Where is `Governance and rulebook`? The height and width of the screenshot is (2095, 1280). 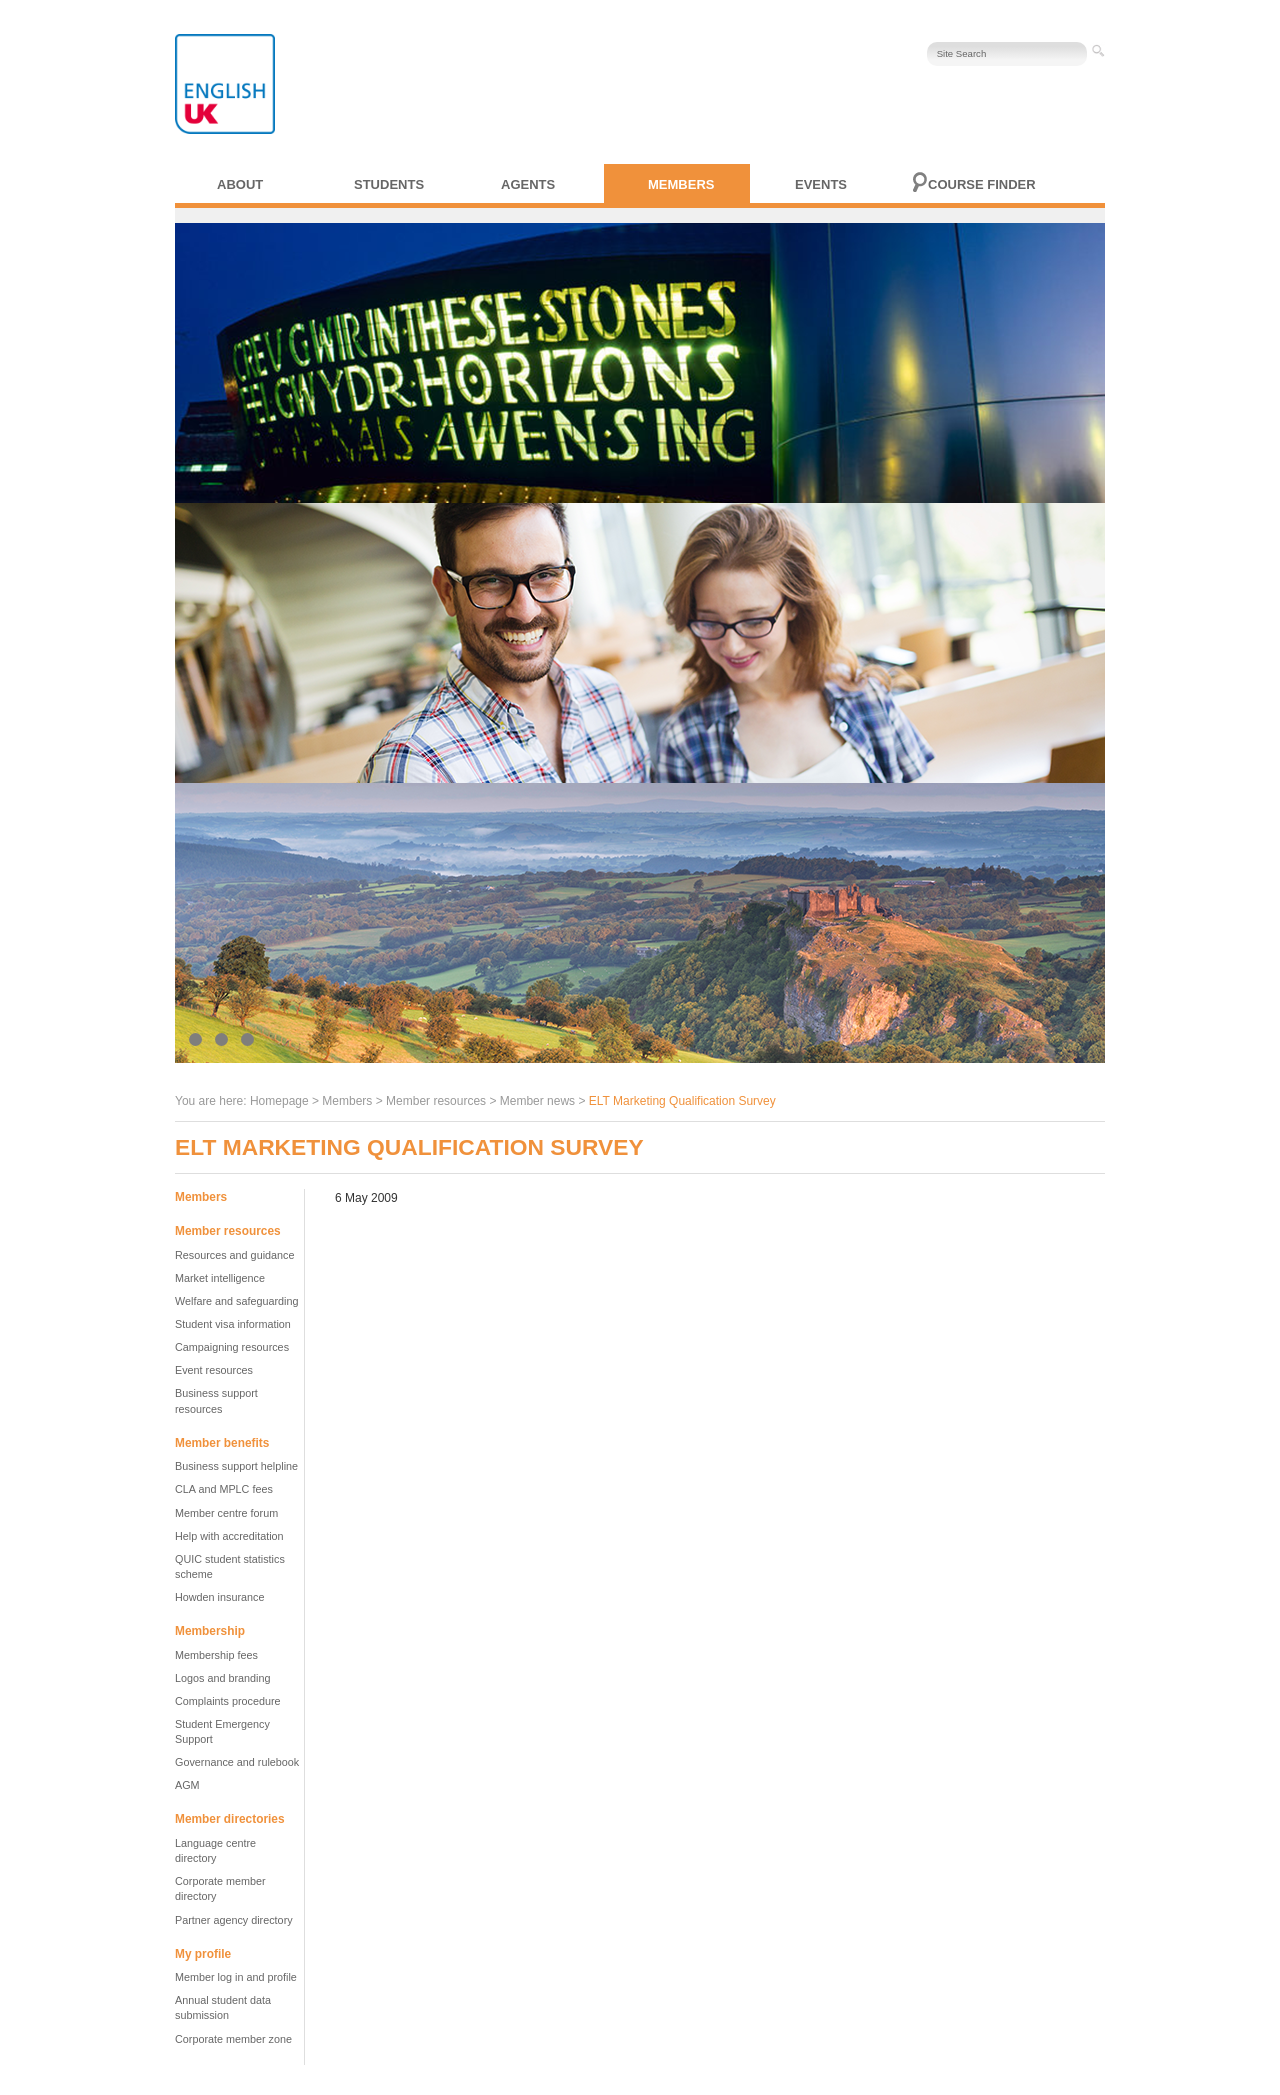 Governance and rulebook is located at coordinates (237, 1762).